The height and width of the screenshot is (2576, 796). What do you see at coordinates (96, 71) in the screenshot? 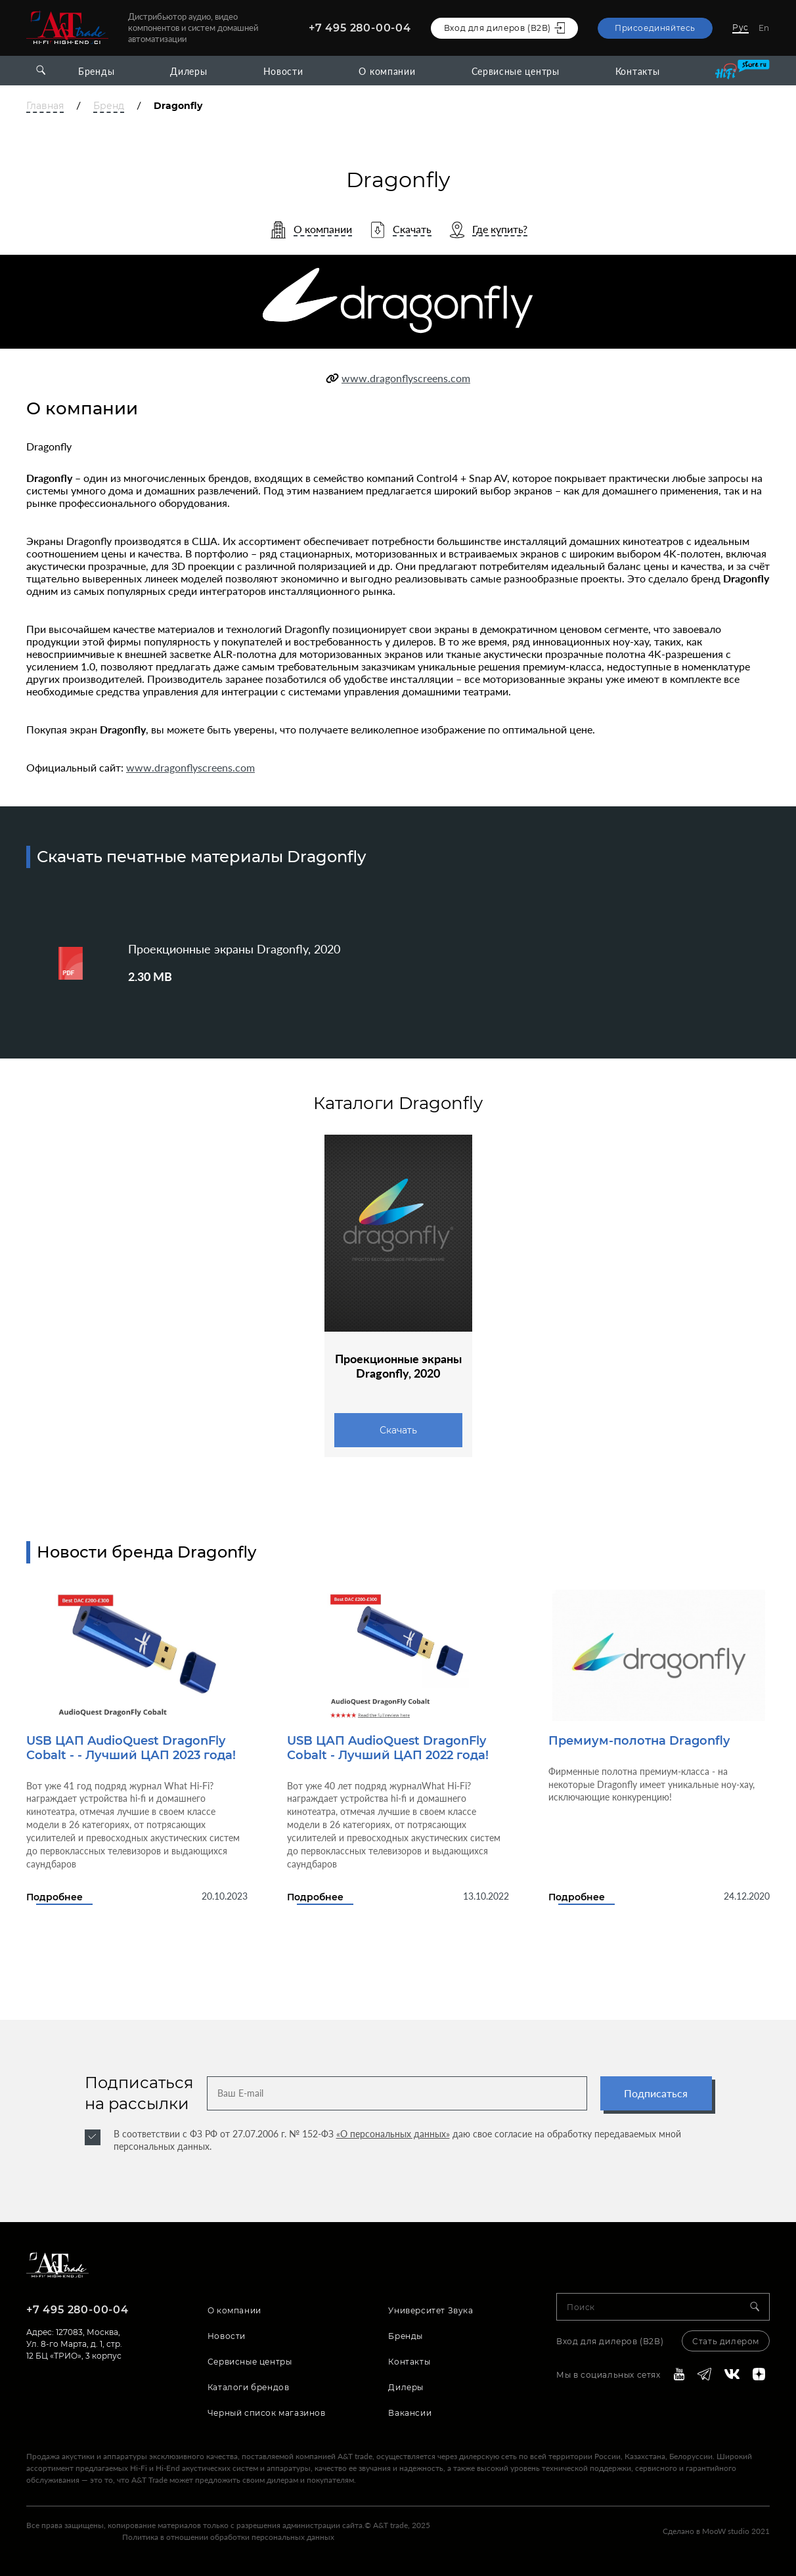
I see `Бренды` at bounding box center [96, 71].